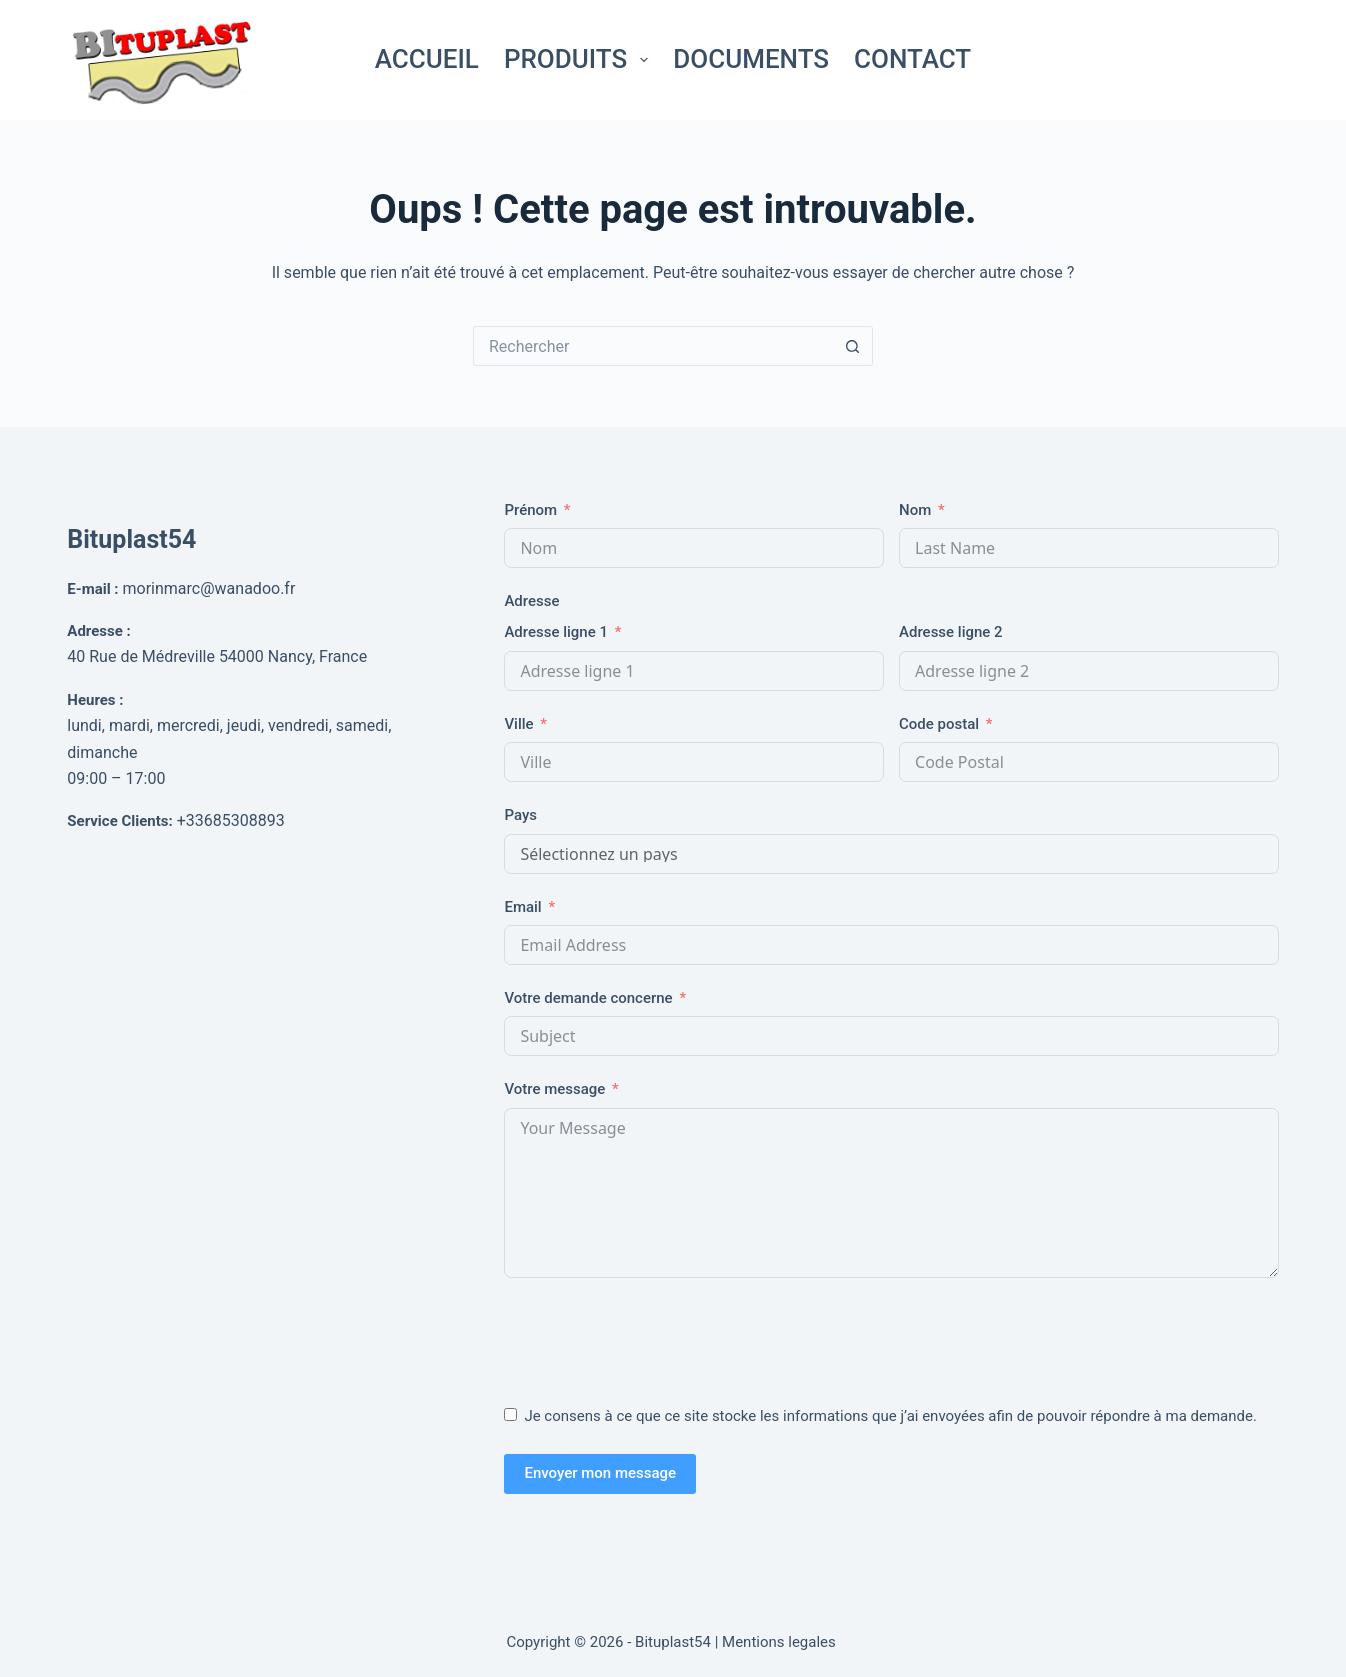 This screenshot has width=1346, height=1677. What do you see at coordinates (131, 539) in the screenshot?
I see `Bituplast54` at bounding box center [131, 539].